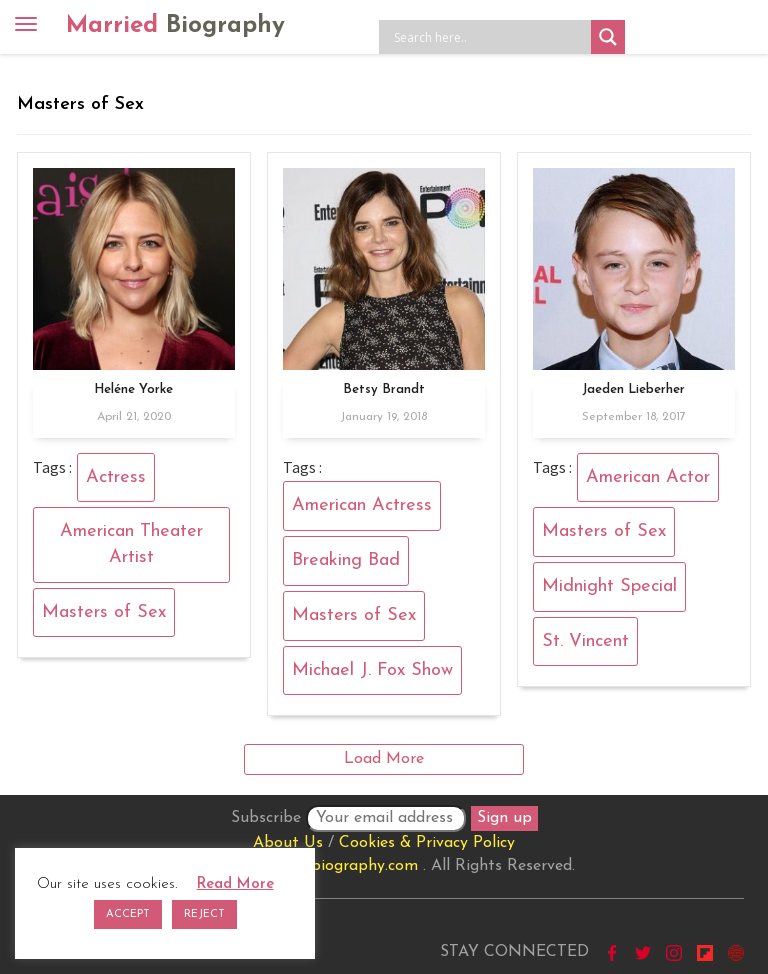  Describe the element at coordinates (648, 477) in the screenshot. I see `American Actor` at that location.